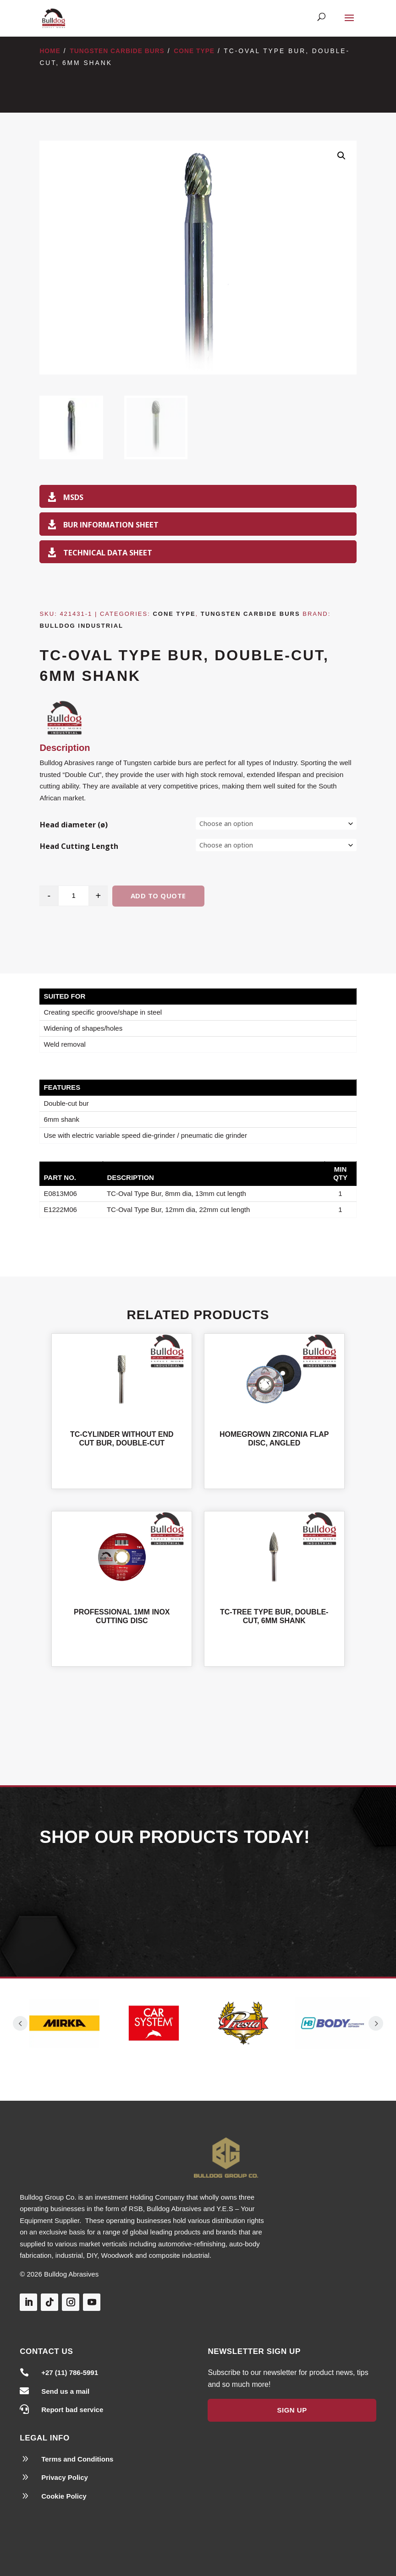 The width and height of the screenshot is (396, 2576). I want to click on Prev, so click(20, 2023).